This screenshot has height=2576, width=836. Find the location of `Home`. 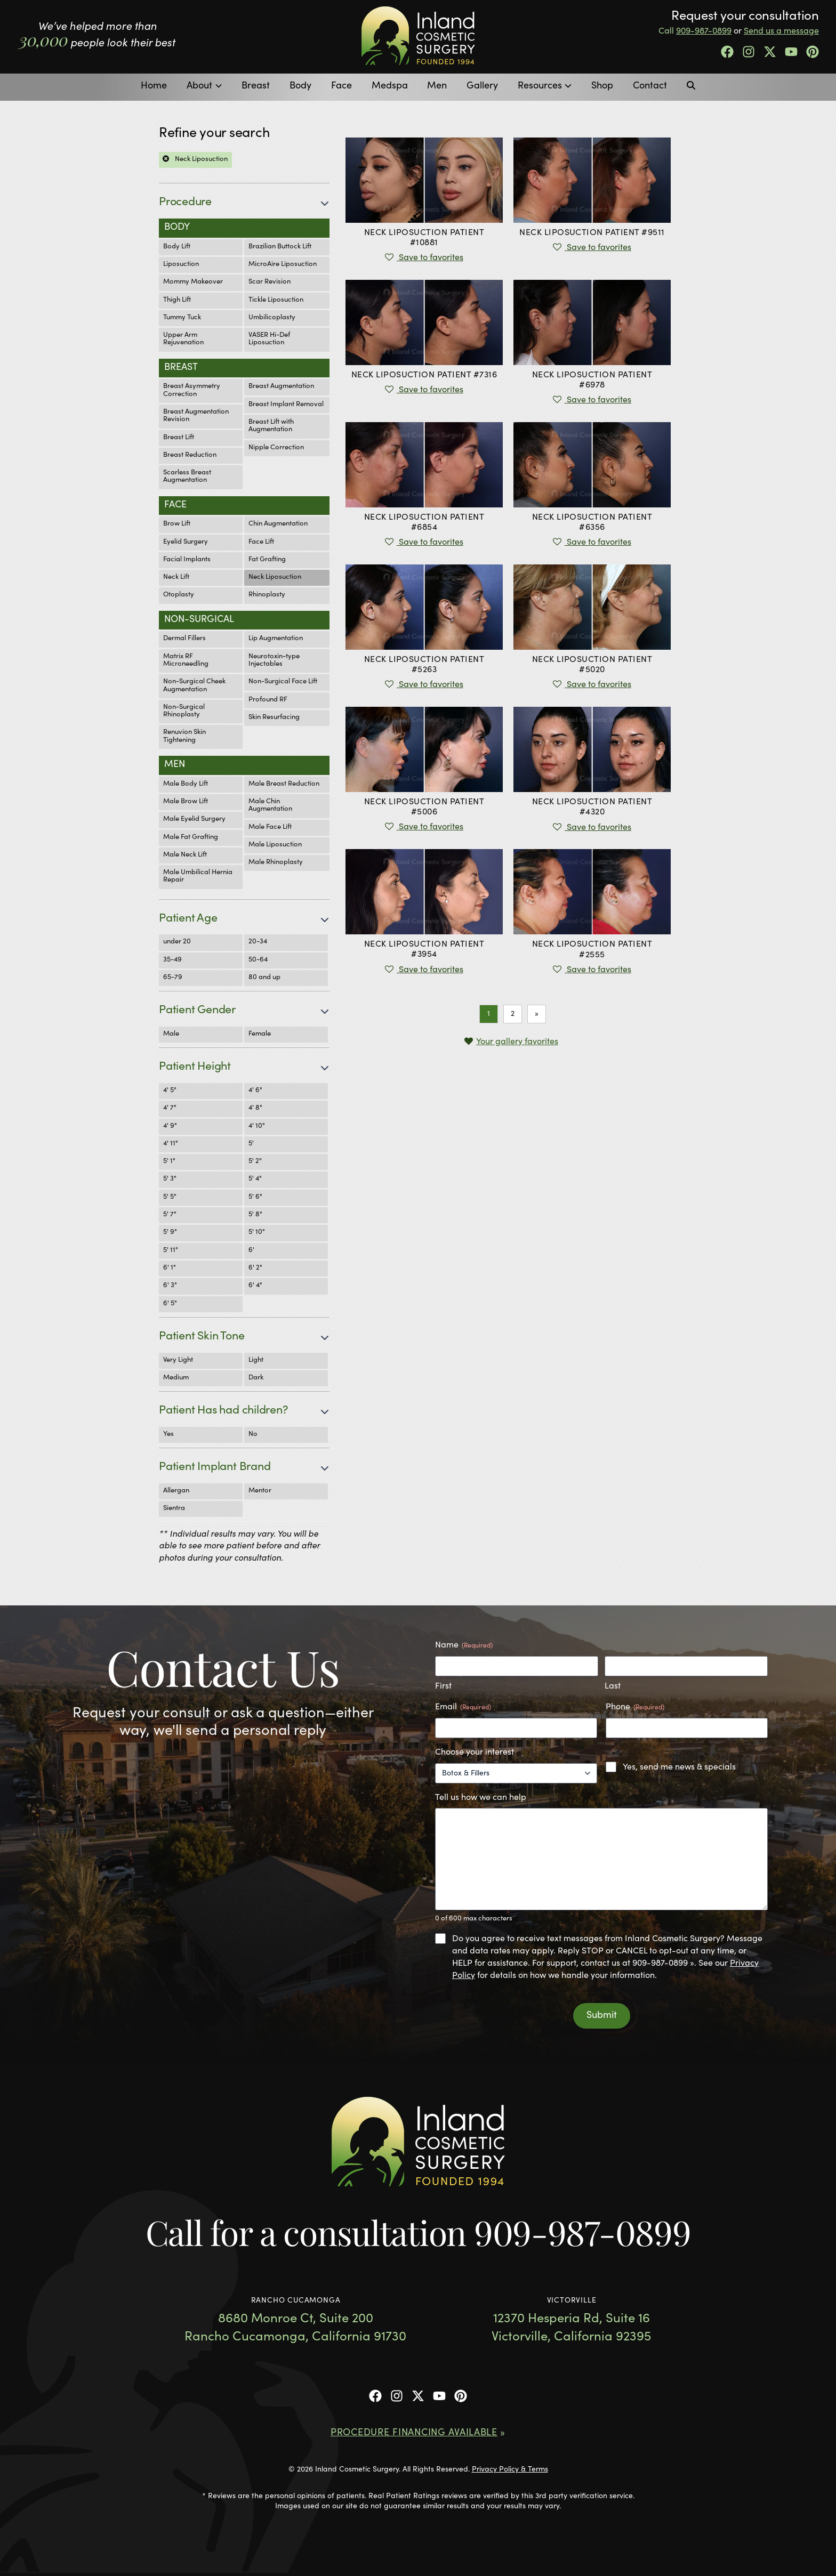

Home is located at coordinates (154, 86).